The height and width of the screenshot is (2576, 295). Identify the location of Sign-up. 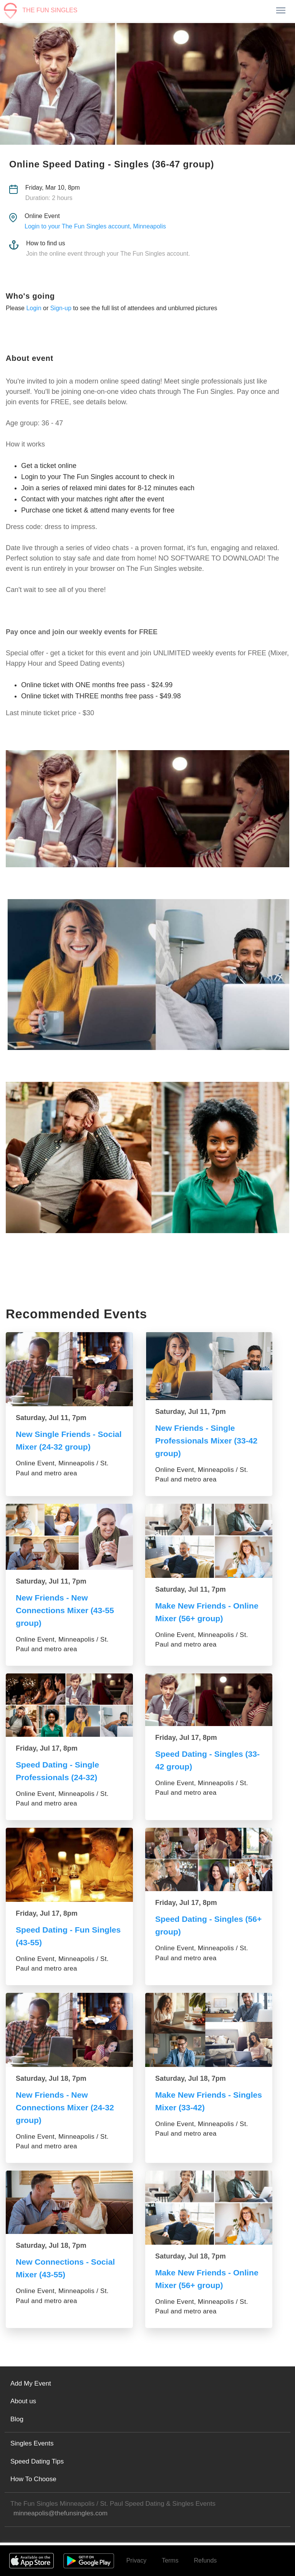
(60, 308).